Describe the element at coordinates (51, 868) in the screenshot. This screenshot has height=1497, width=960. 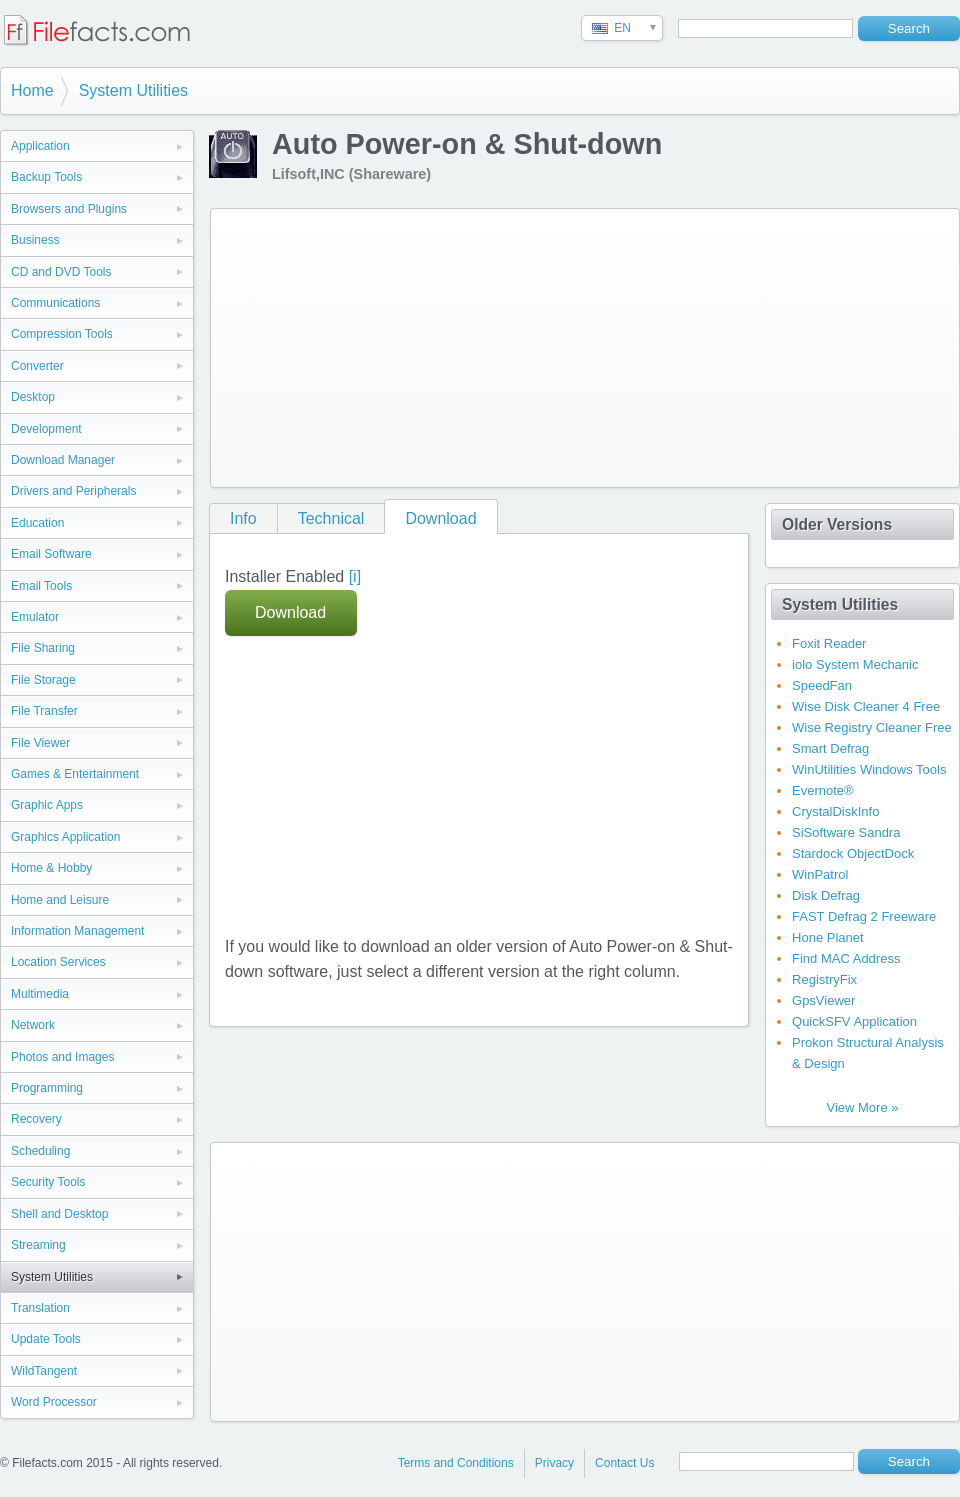
I see `Home & Hobby` at that location.